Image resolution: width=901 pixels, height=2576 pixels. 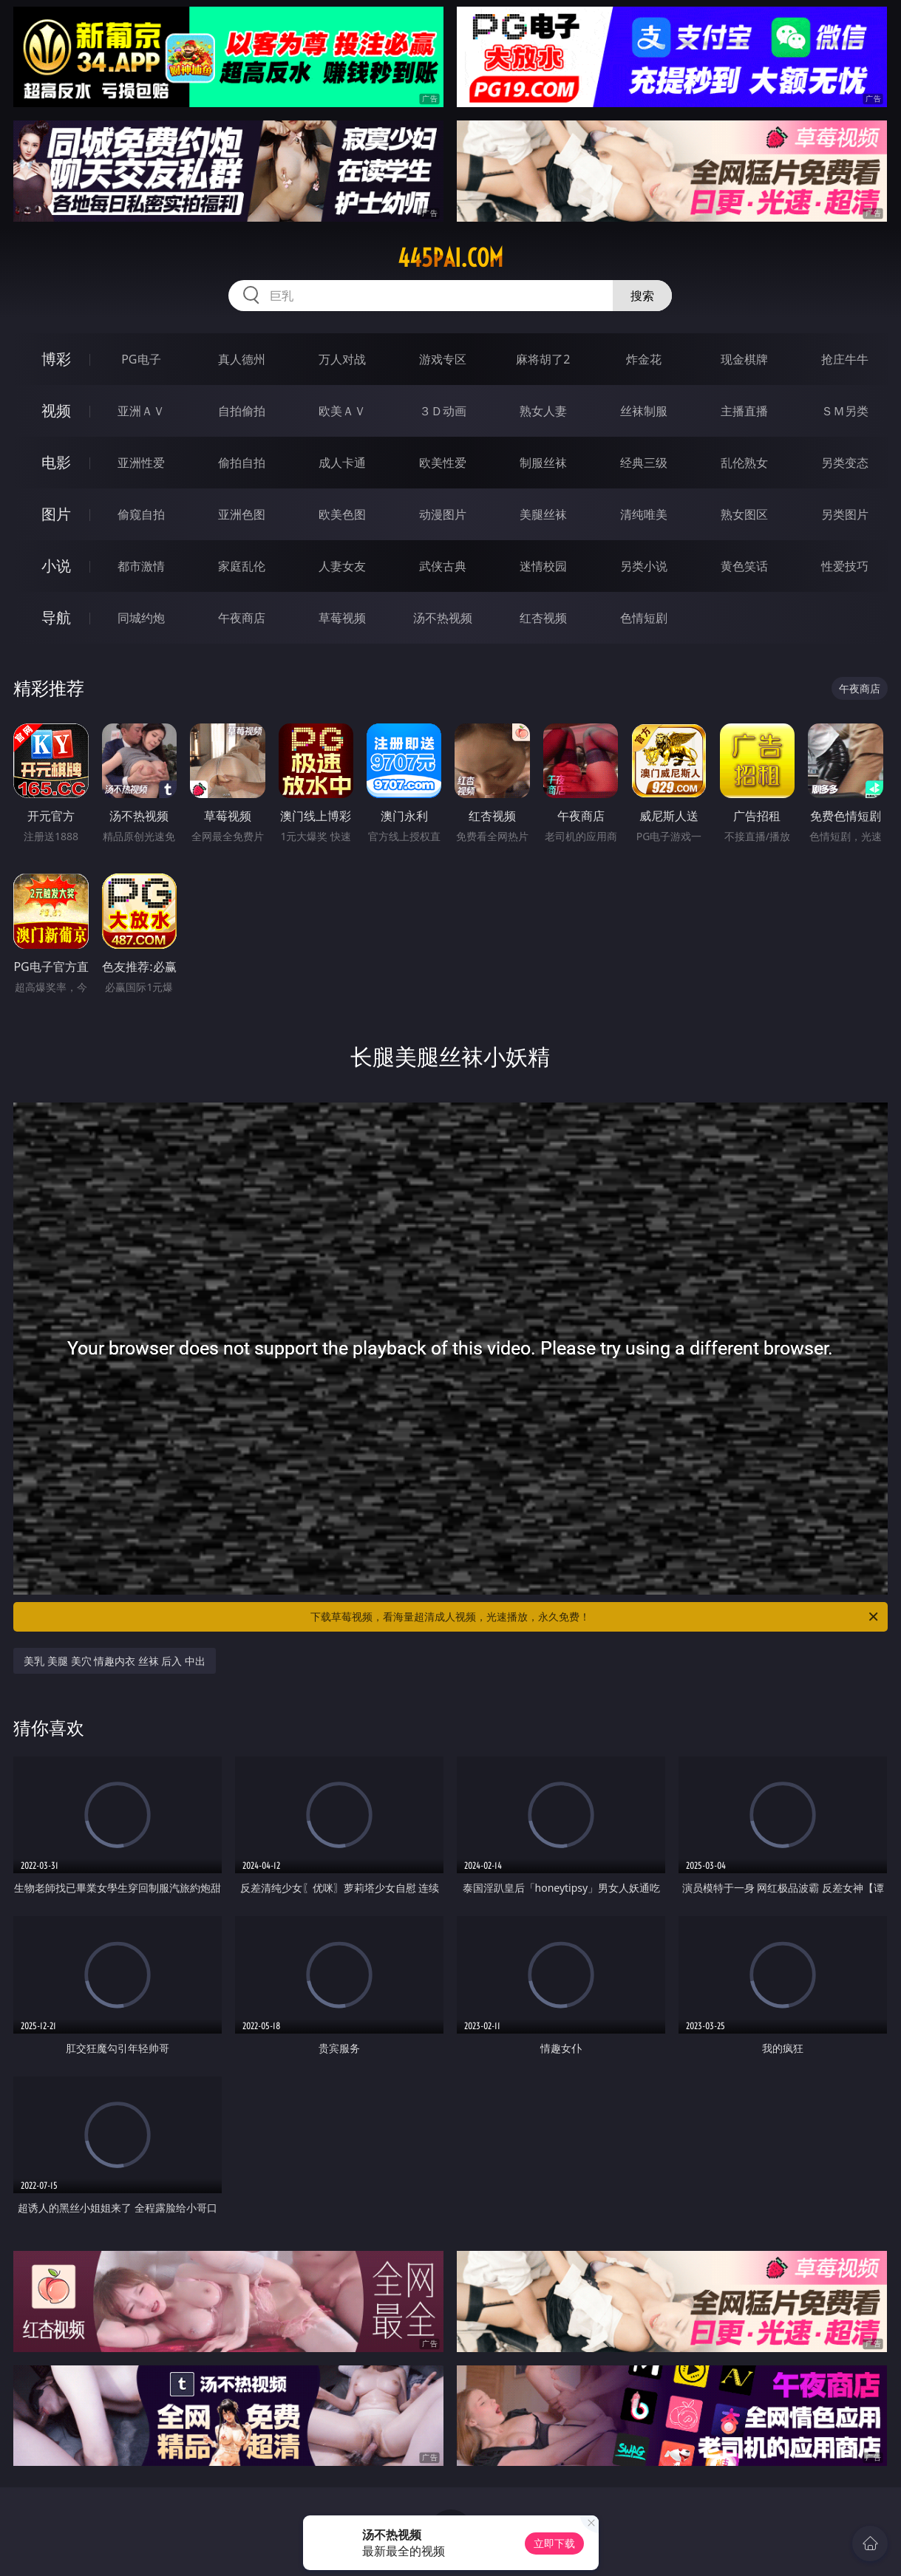 I want to click on 欧美色图, so click(x=342, y=514).